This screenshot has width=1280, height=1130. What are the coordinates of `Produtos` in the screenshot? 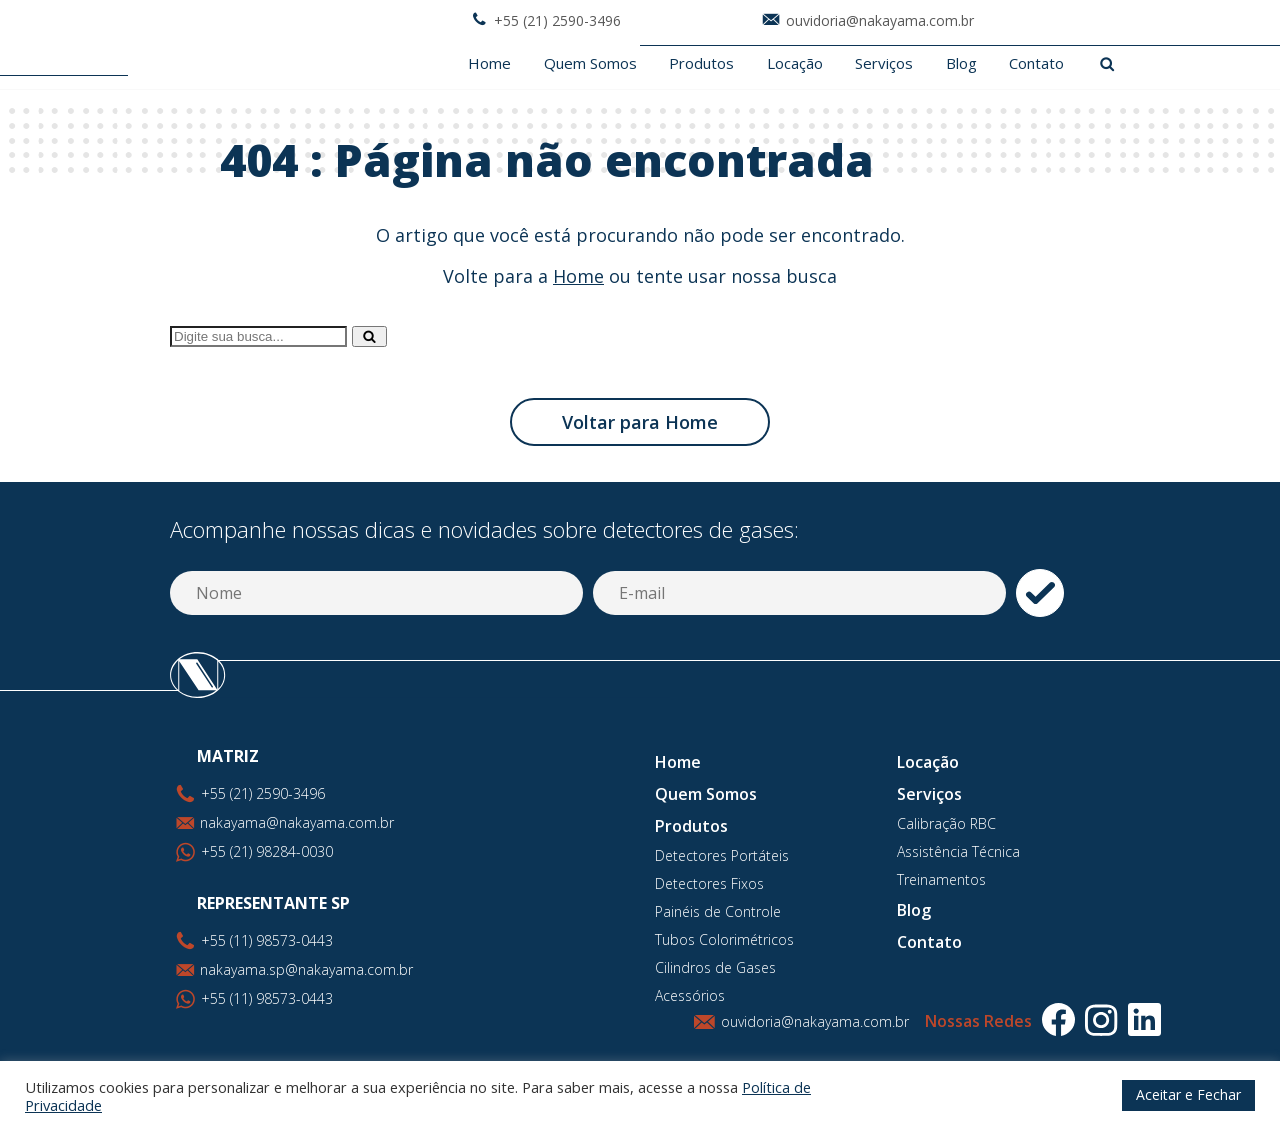 It's located at (701, 63).